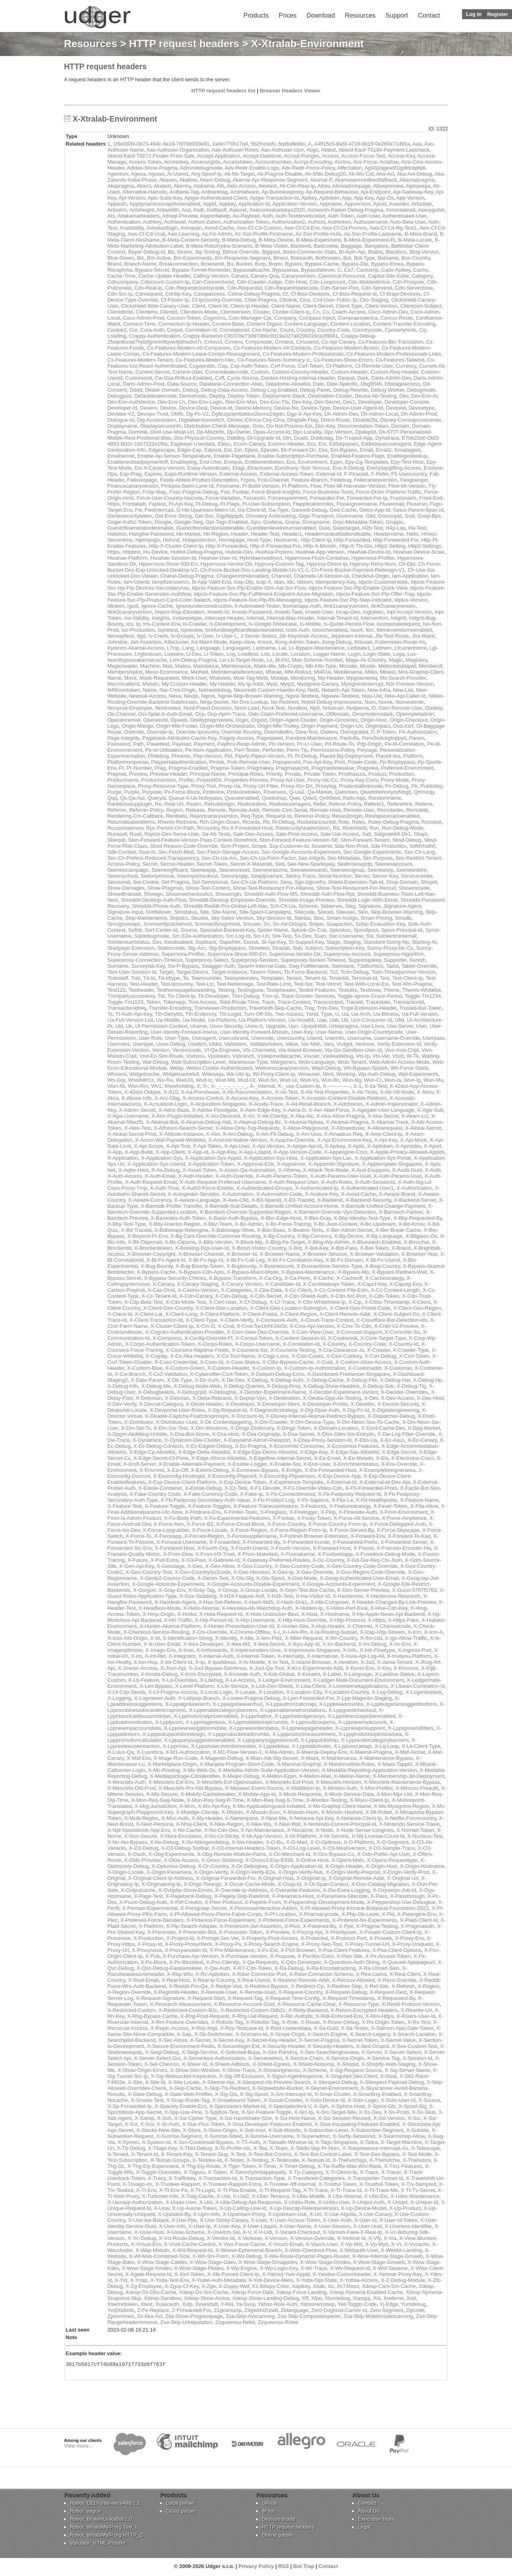  What do you see at coordinates (242, 1482) in the screenshot?
I see `X-Exp-Device-Token` at bounding box center [242, 1482].